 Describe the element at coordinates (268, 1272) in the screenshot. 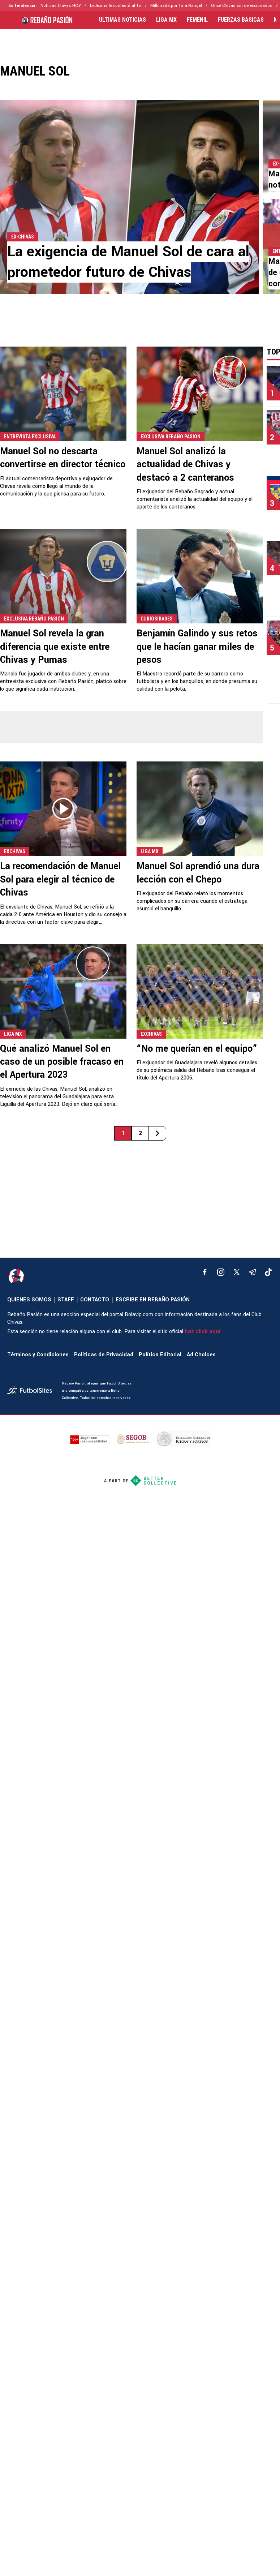

I see `[tiktok]` at that location.